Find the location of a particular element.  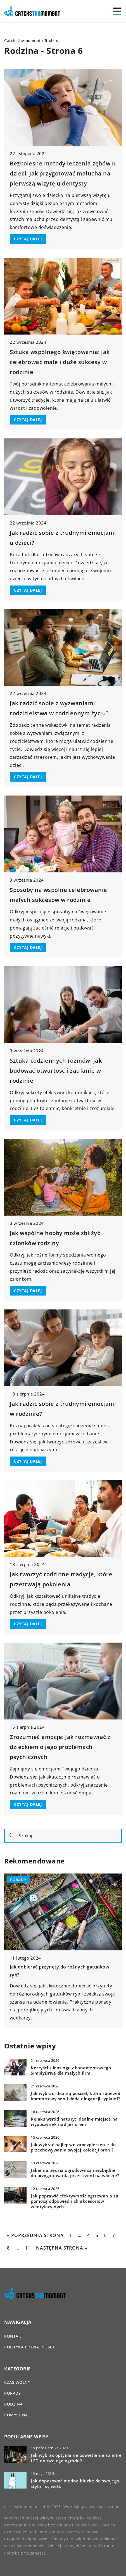

[Szukaj] is located at coordinates (11, 1835).